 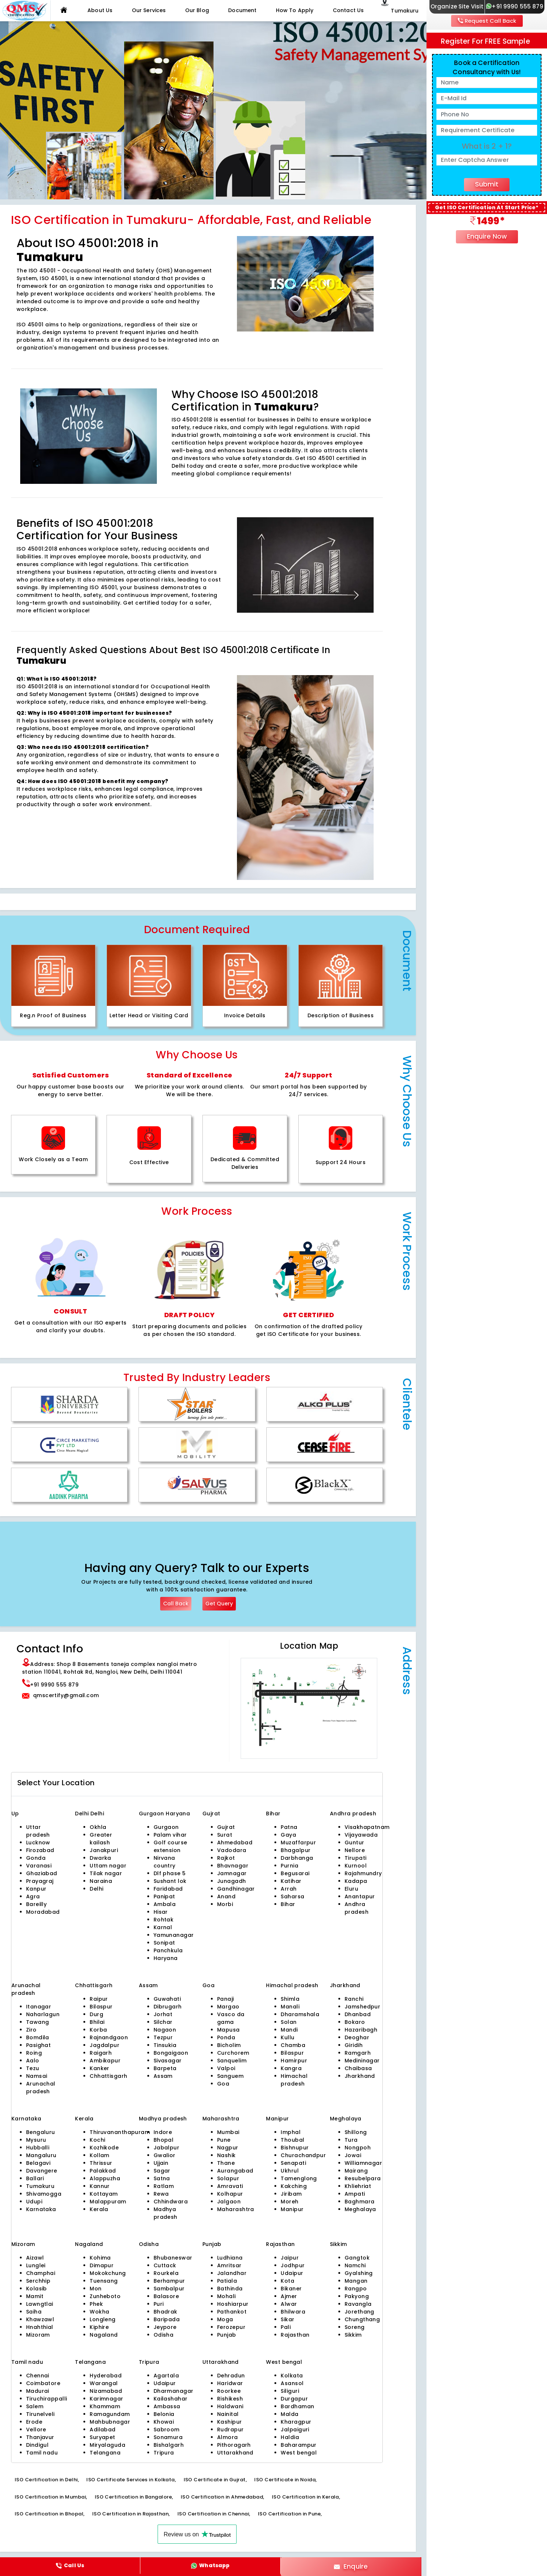 What do you see at coordinates (225, 1999) in the screenshot?
I see `Panaji` at bounding box center [225, 1999].